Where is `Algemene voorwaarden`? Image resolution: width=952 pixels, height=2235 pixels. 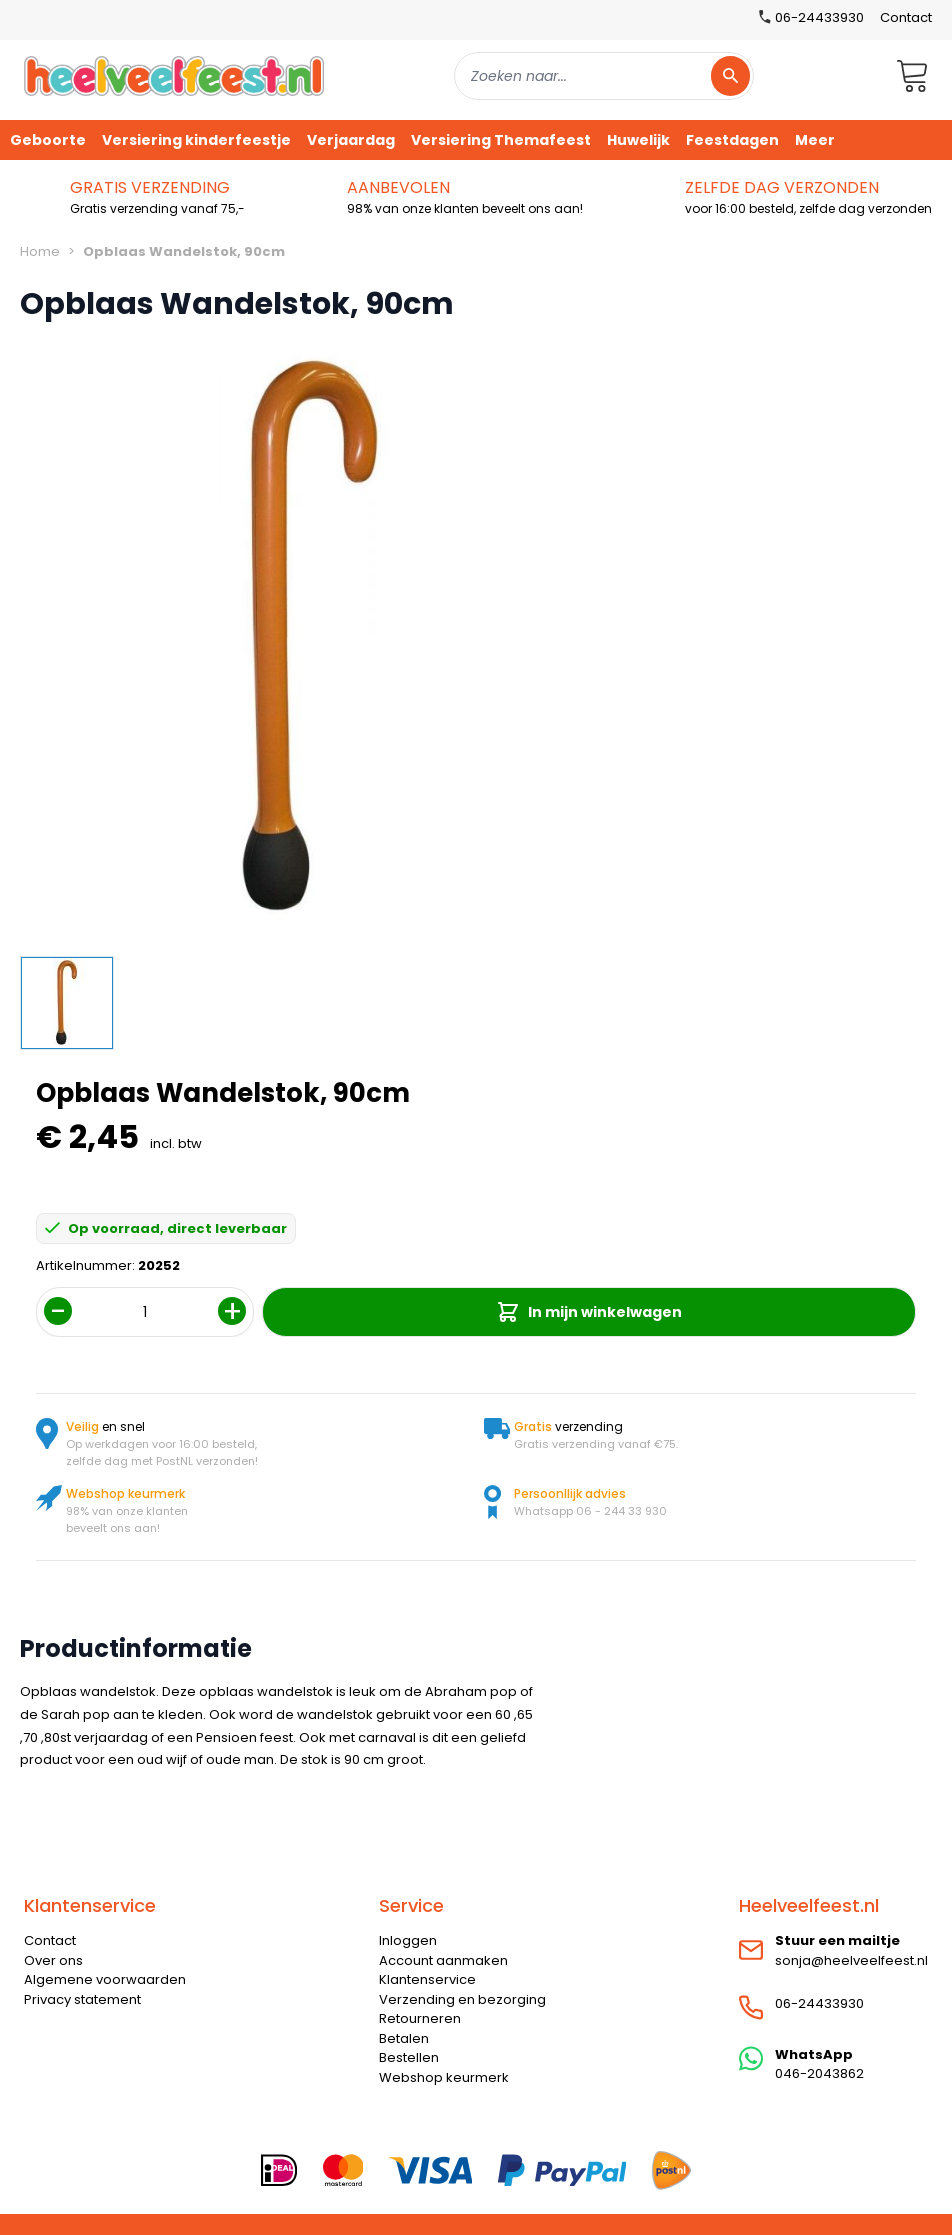 Algemene voorwaarden is located at coordinates (105, 1979).